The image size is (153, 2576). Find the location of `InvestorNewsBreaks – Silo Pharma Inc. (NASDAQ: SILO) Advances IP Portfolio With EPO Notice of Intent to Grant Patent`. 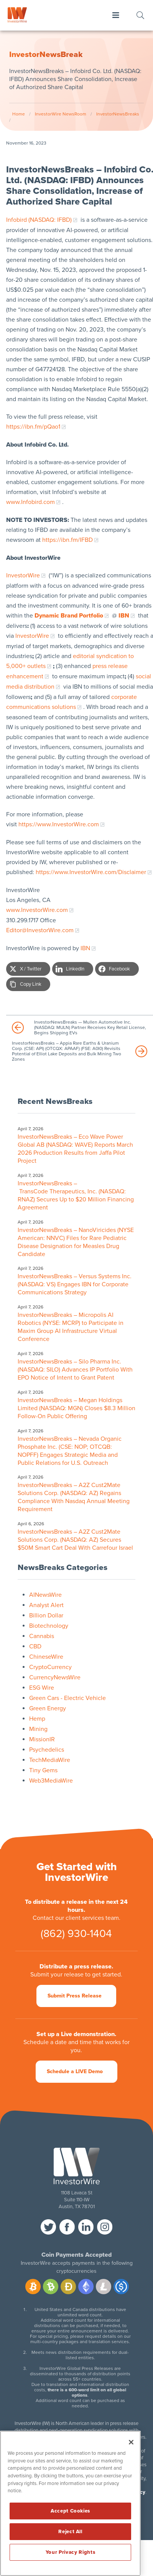

InvestorNewsBreaks – Silo Pharma Inc. (NASDAQ: SILO) Advances IP Portfolio With EPO Notice of Intent to Grant Patent is located at coordinates (75, 1369).